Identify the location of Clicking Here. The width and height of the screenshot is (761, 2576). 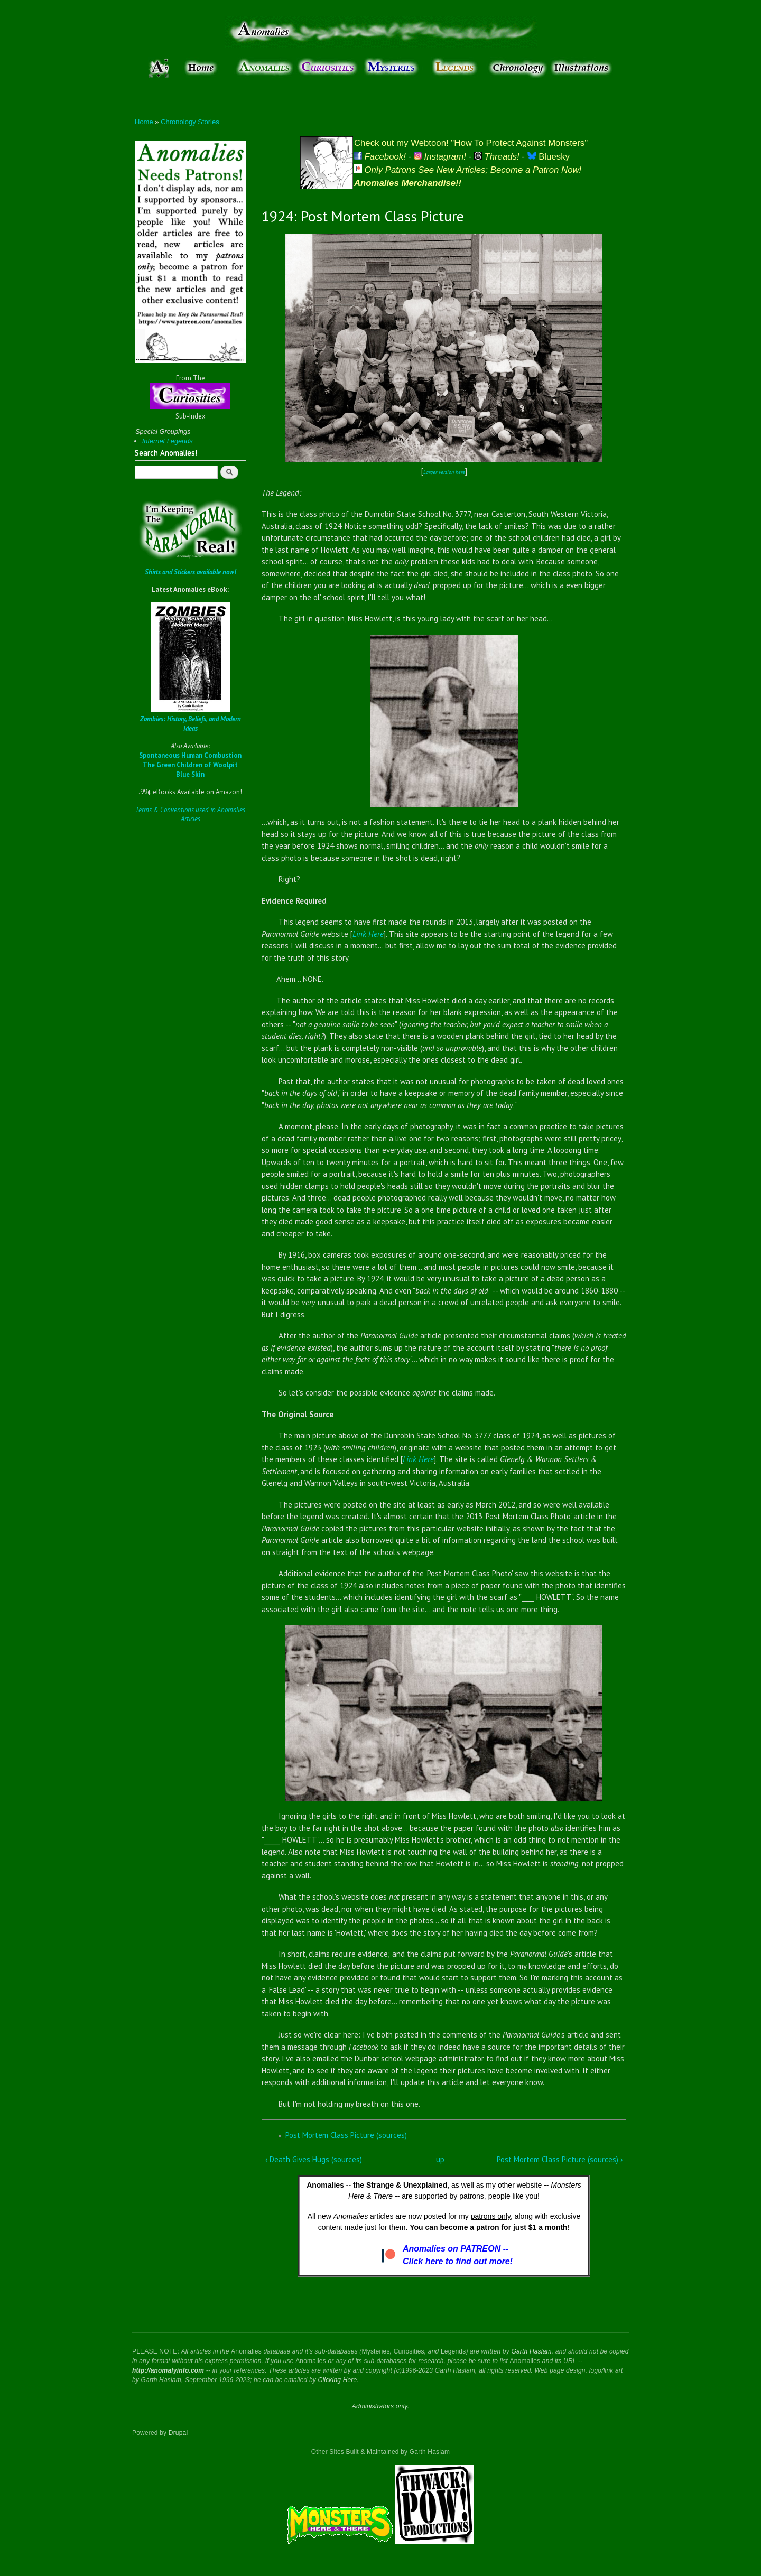
(337, 2380).